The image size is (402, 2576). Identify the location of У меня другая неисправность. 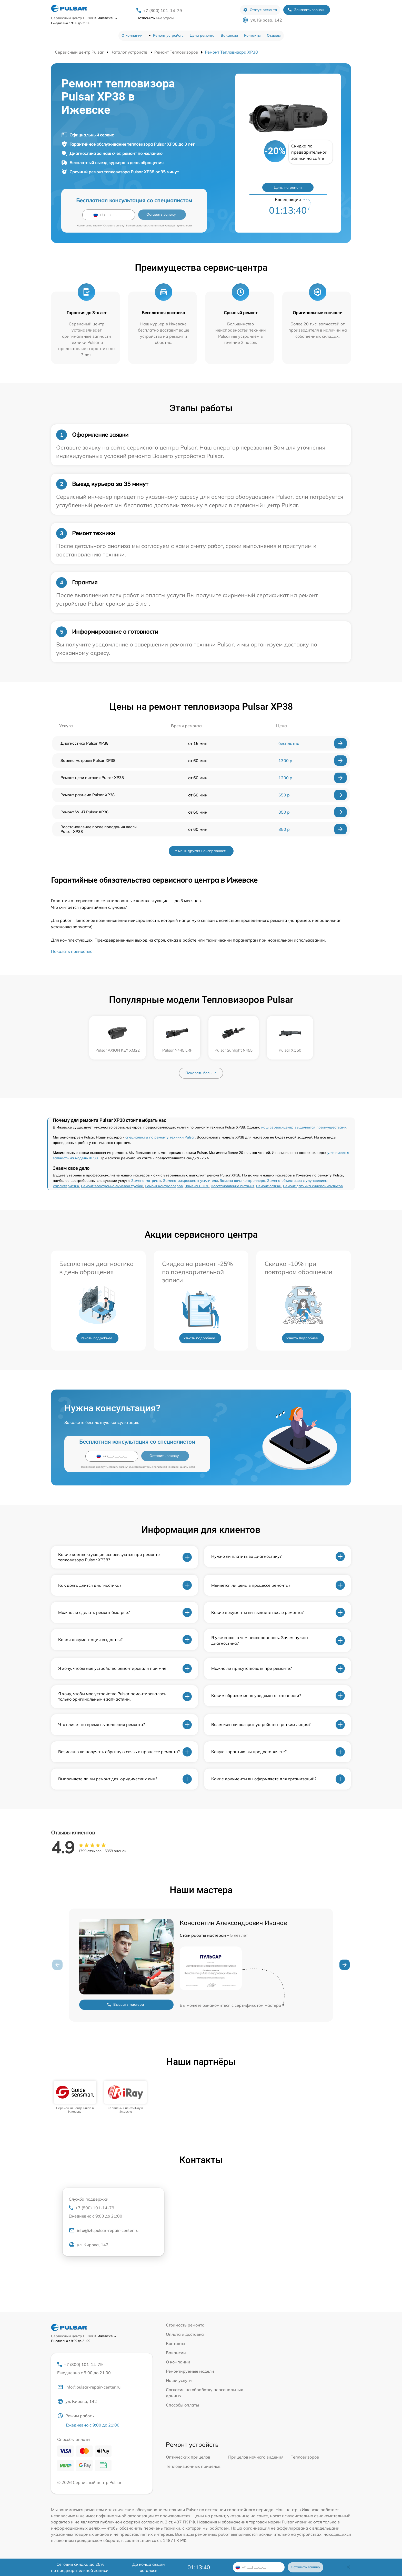
(201, 850).